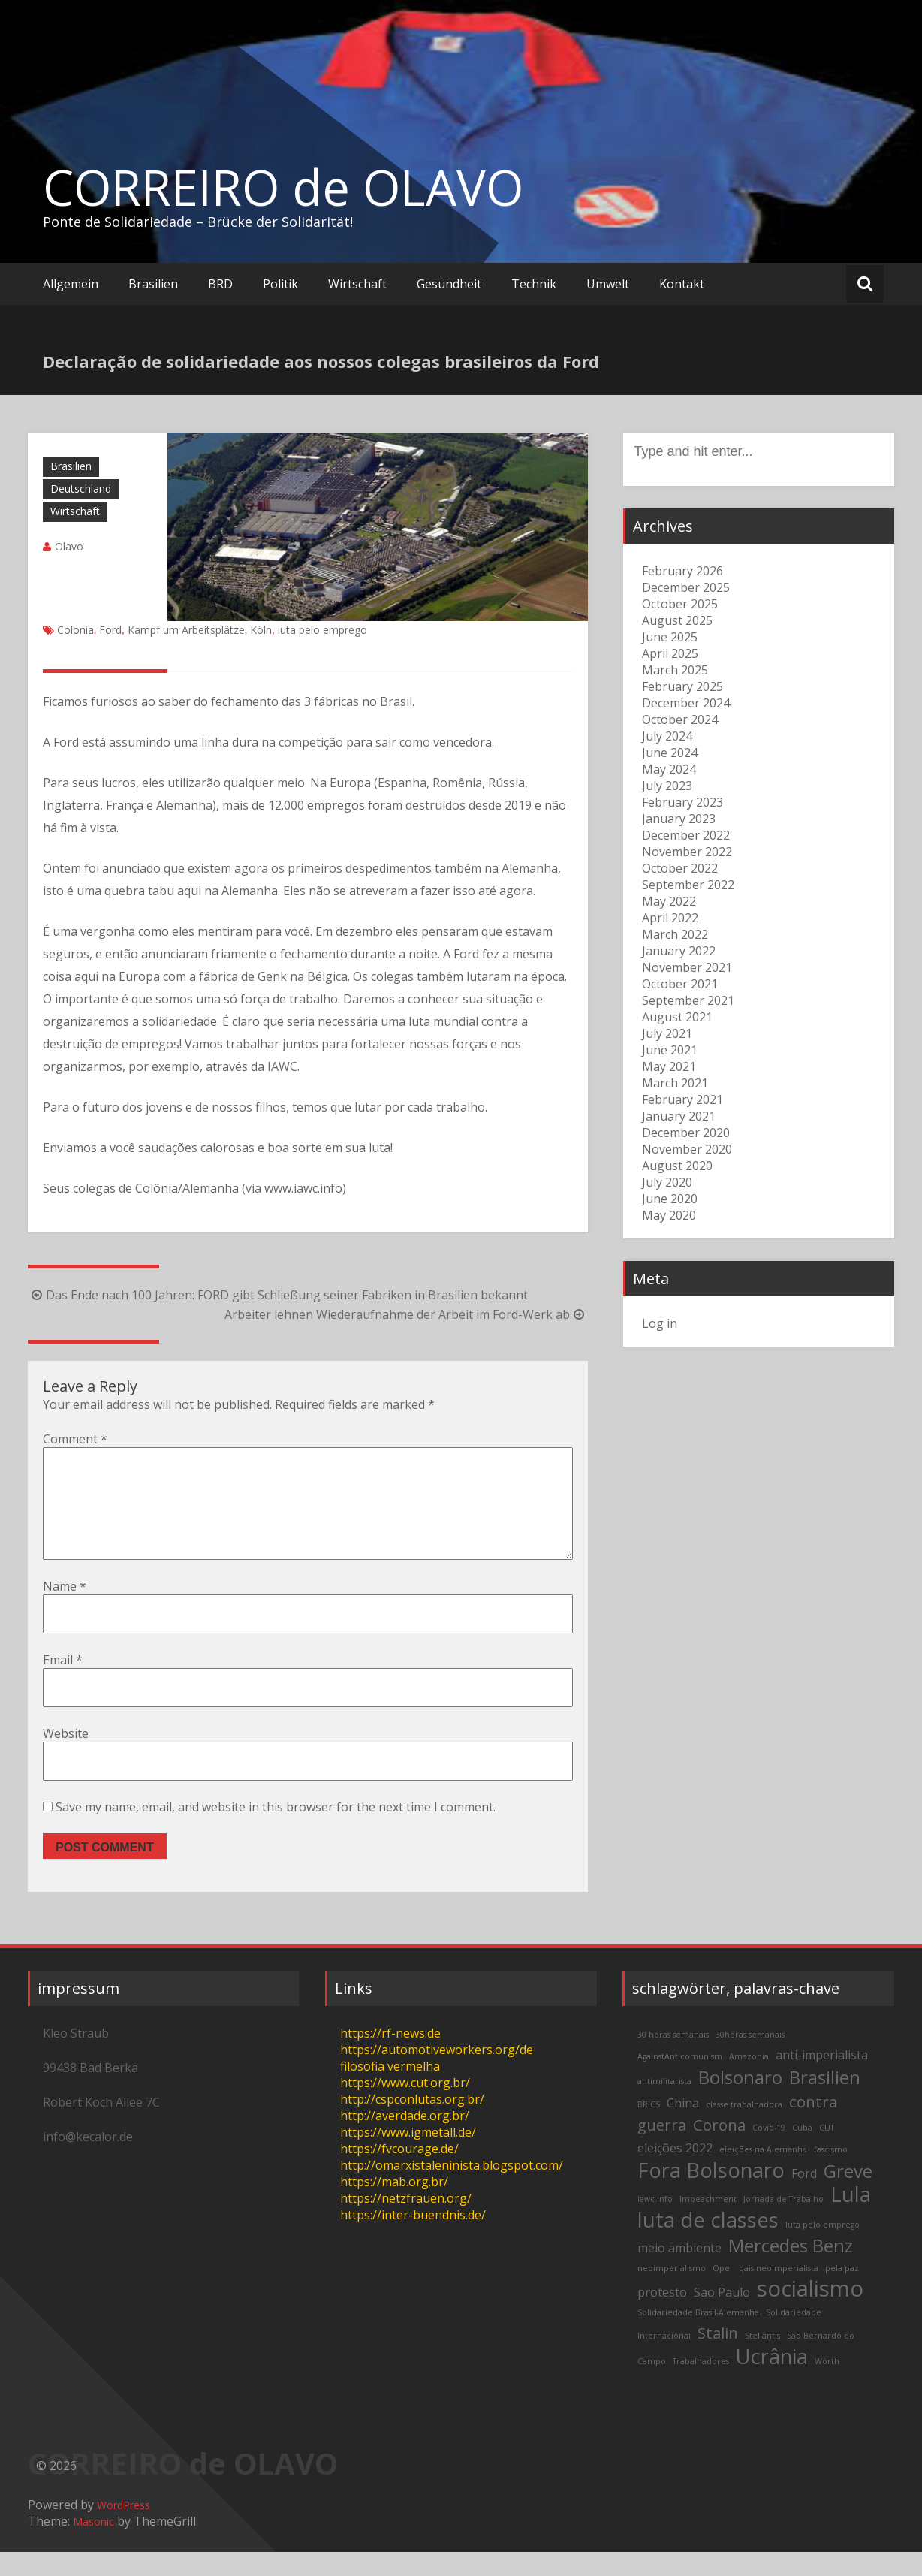 The height and width of the screenshot is (2576, 922). Describe the element at coordinates (66, 1757) in the screenshot. I see `Website` at that location.